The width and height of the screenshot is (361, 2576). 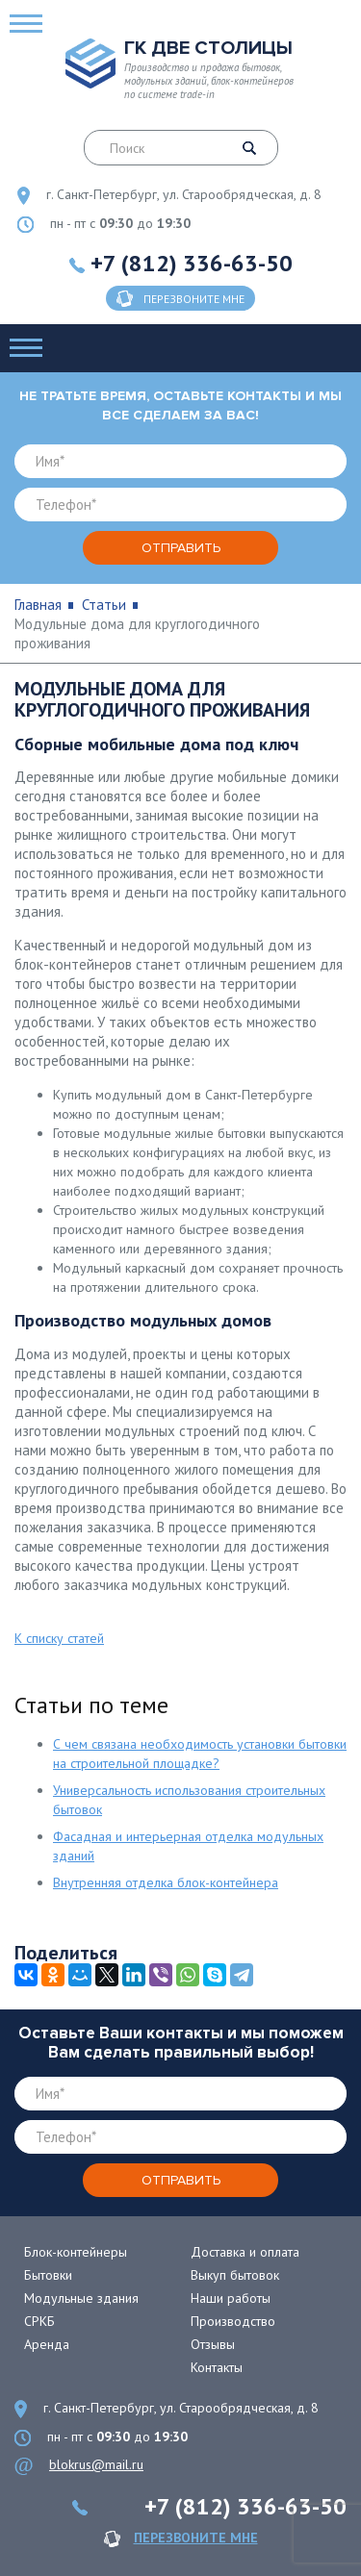 What do you see at coordinates (213, 2344) in the screenshot?
I see `Отзывы` at bounding box center [213, 2344].